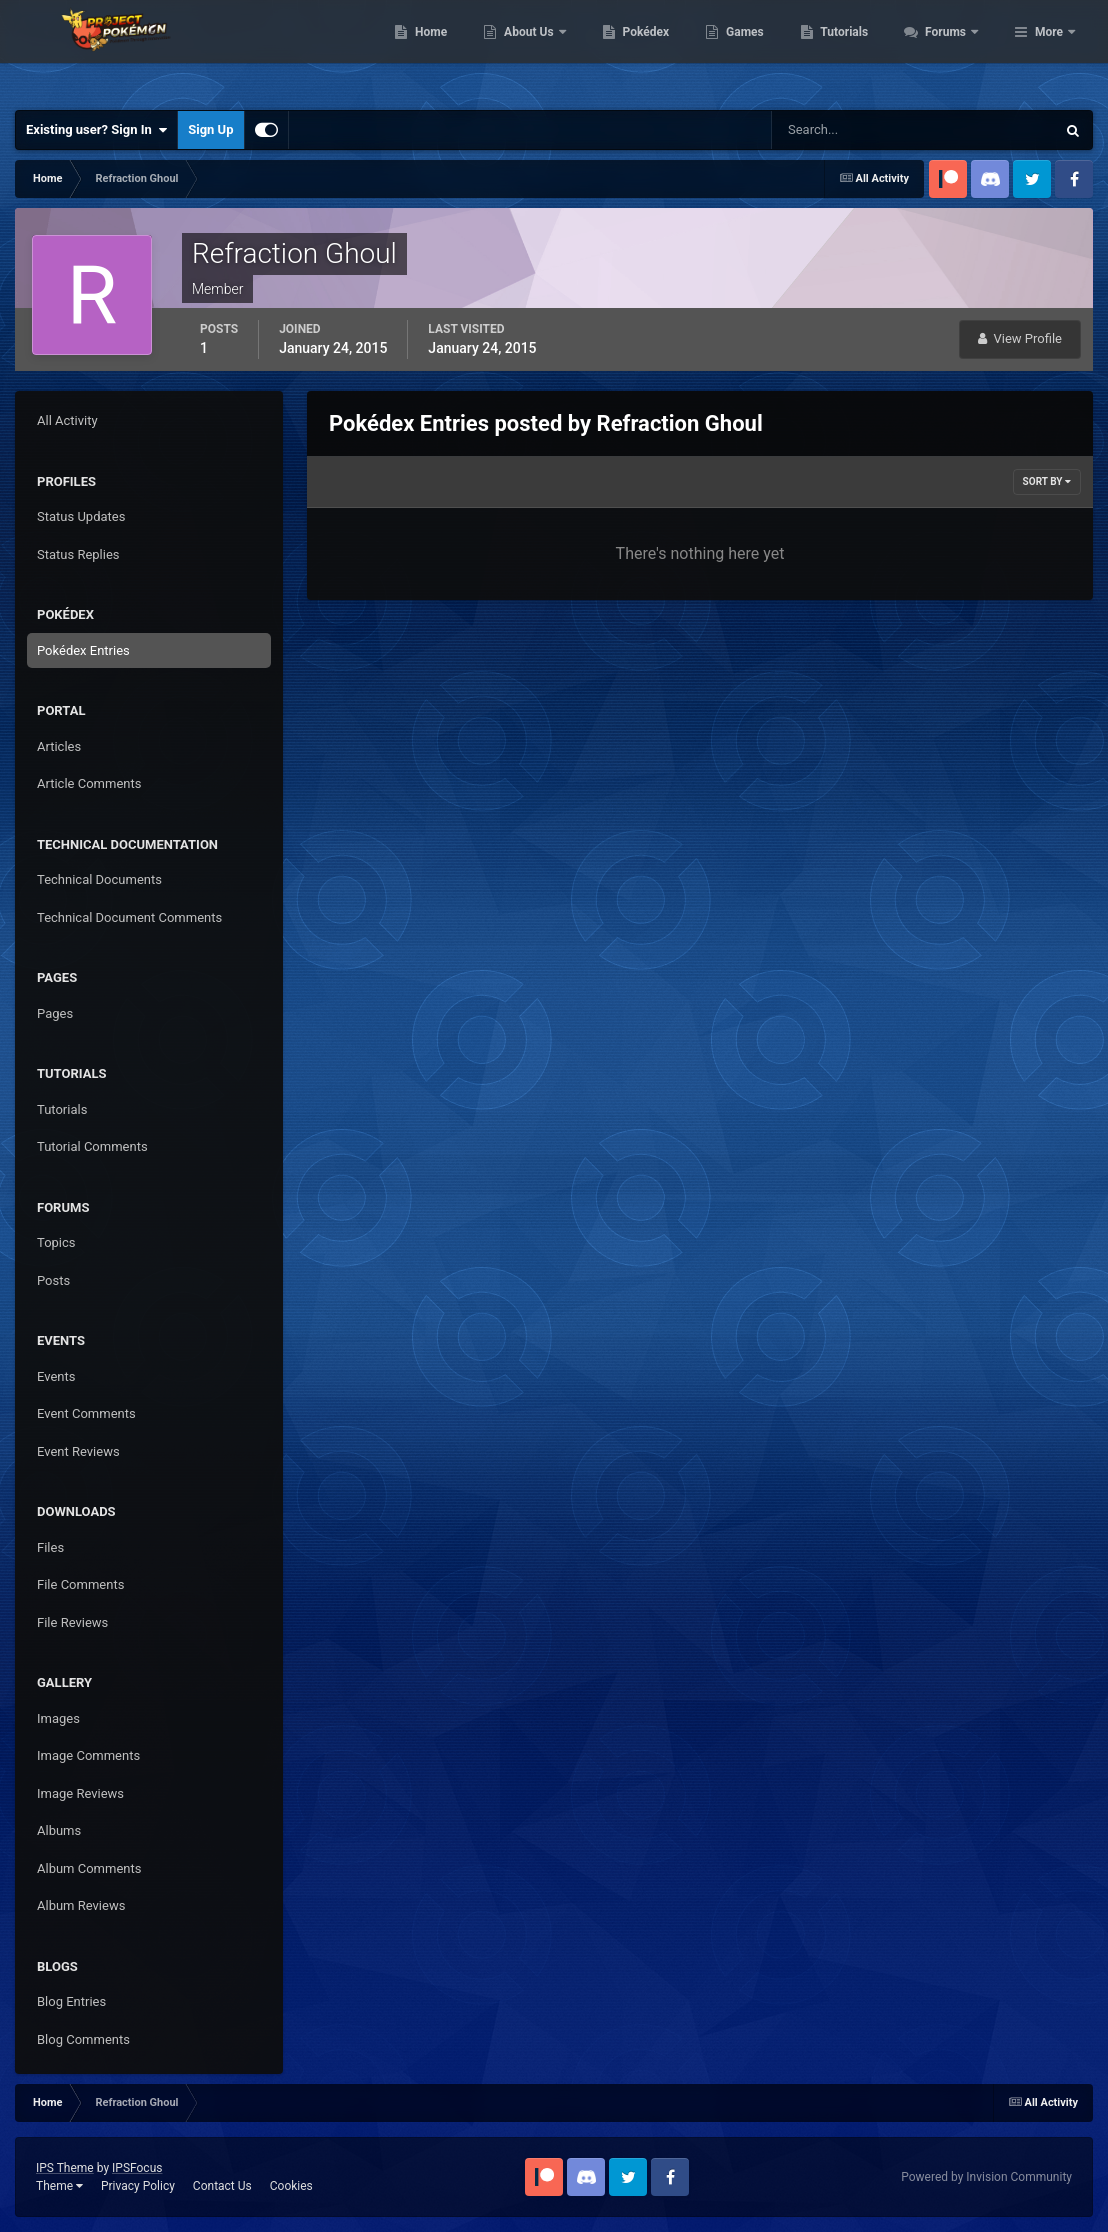  What do you see at coordinates (59, 2186) in the screenshot?
I see `Theme` at bounding box center [59, 2186].